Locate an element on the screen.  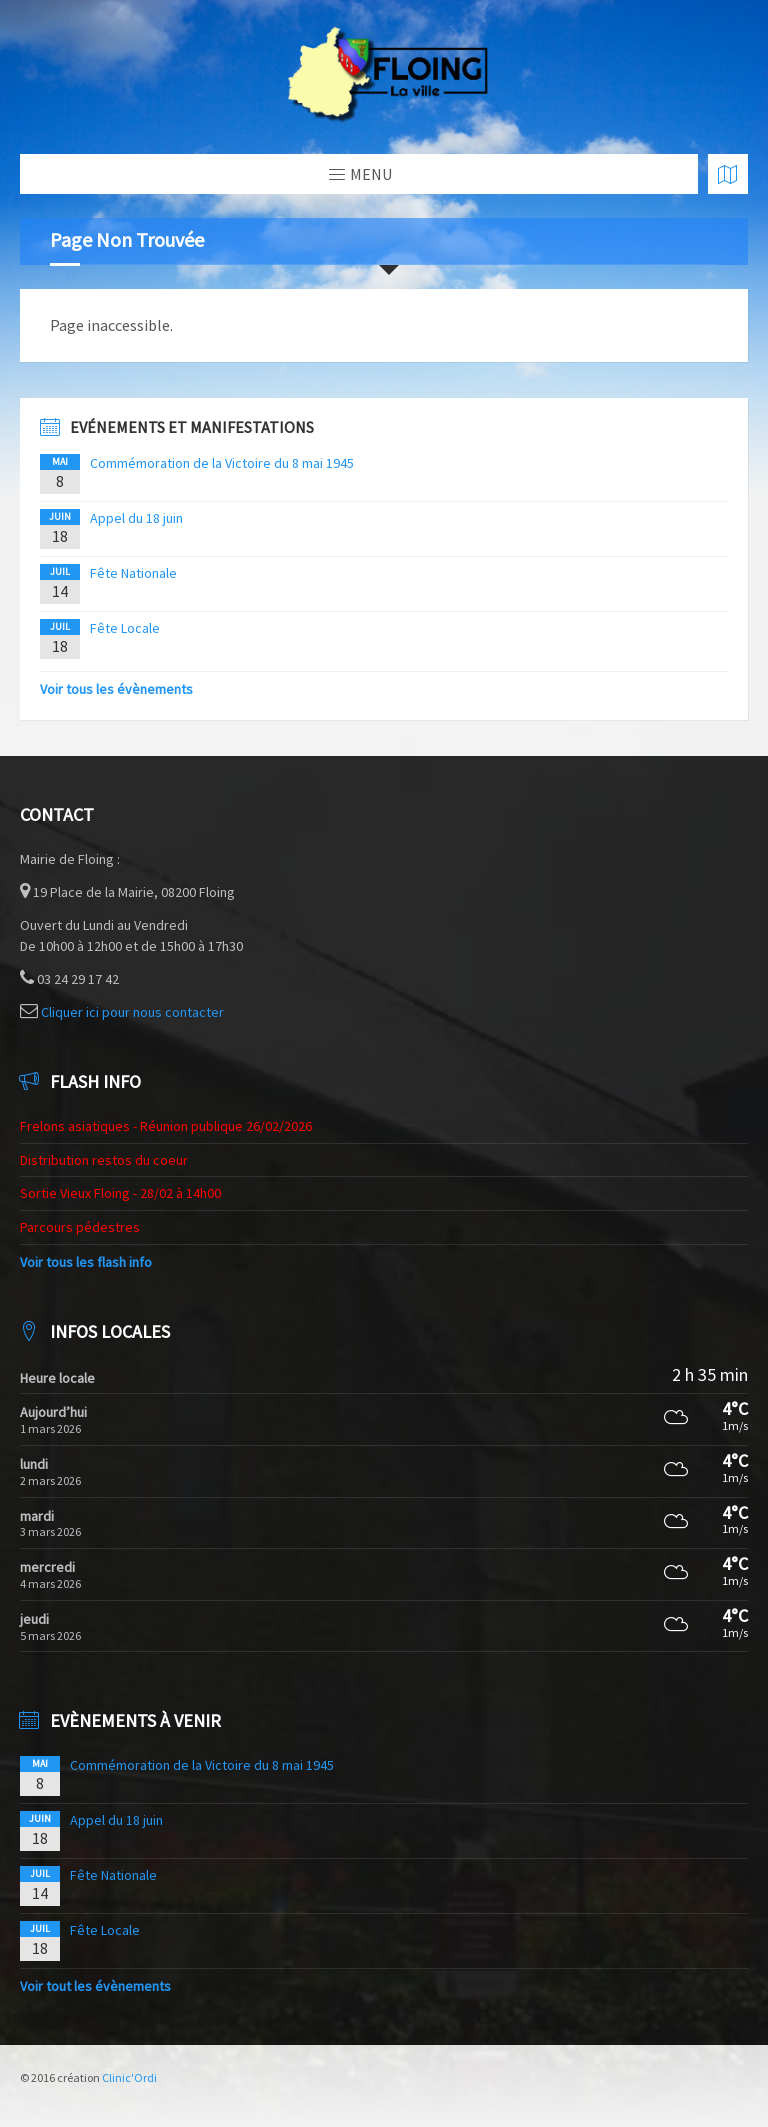
Voir tout les évènements is located at coordinates (95, 1986).